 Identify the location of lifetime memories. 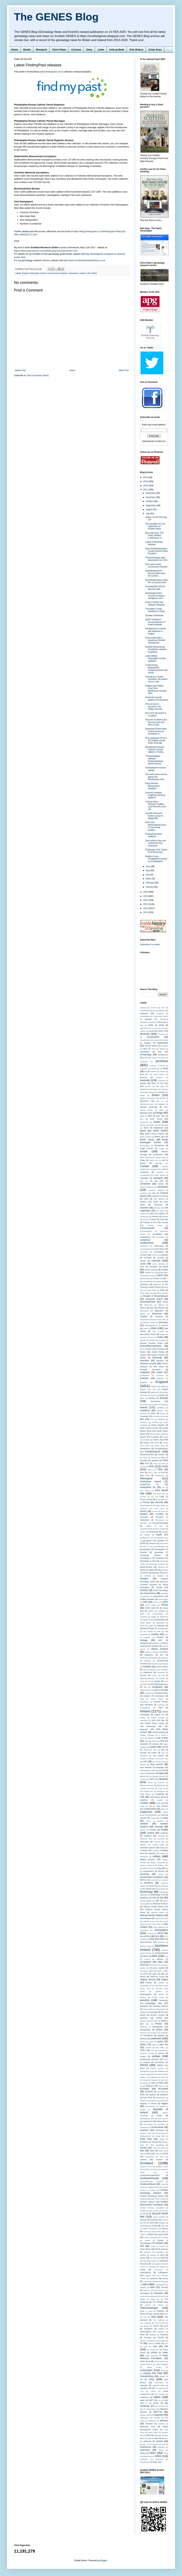
(146, 1785).